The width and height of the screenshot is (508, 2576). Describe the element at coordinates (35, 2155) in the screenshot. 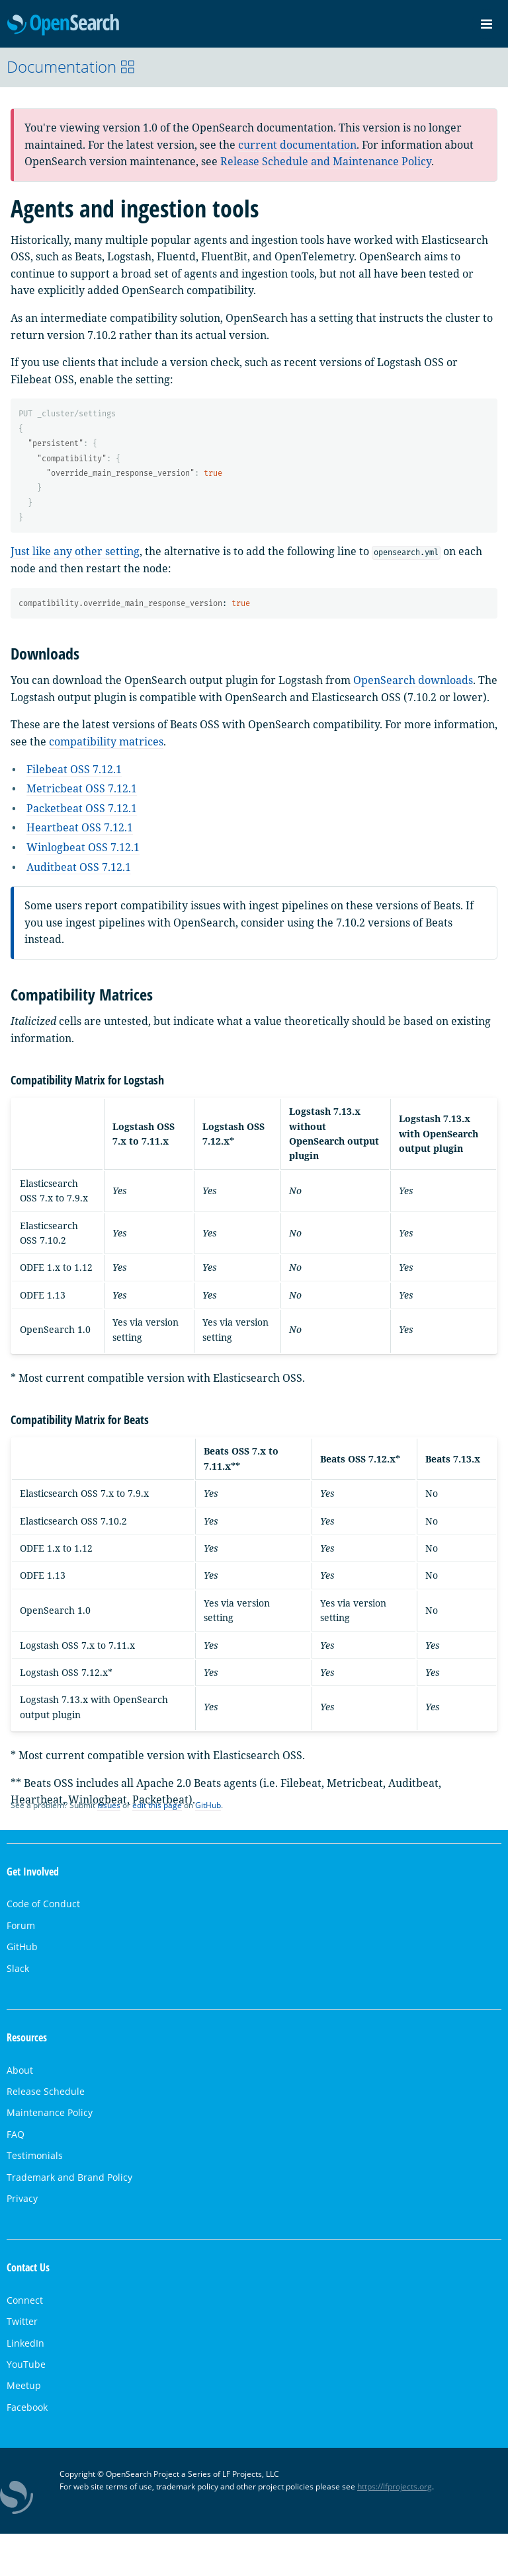

I see `Testimonials` at that location.